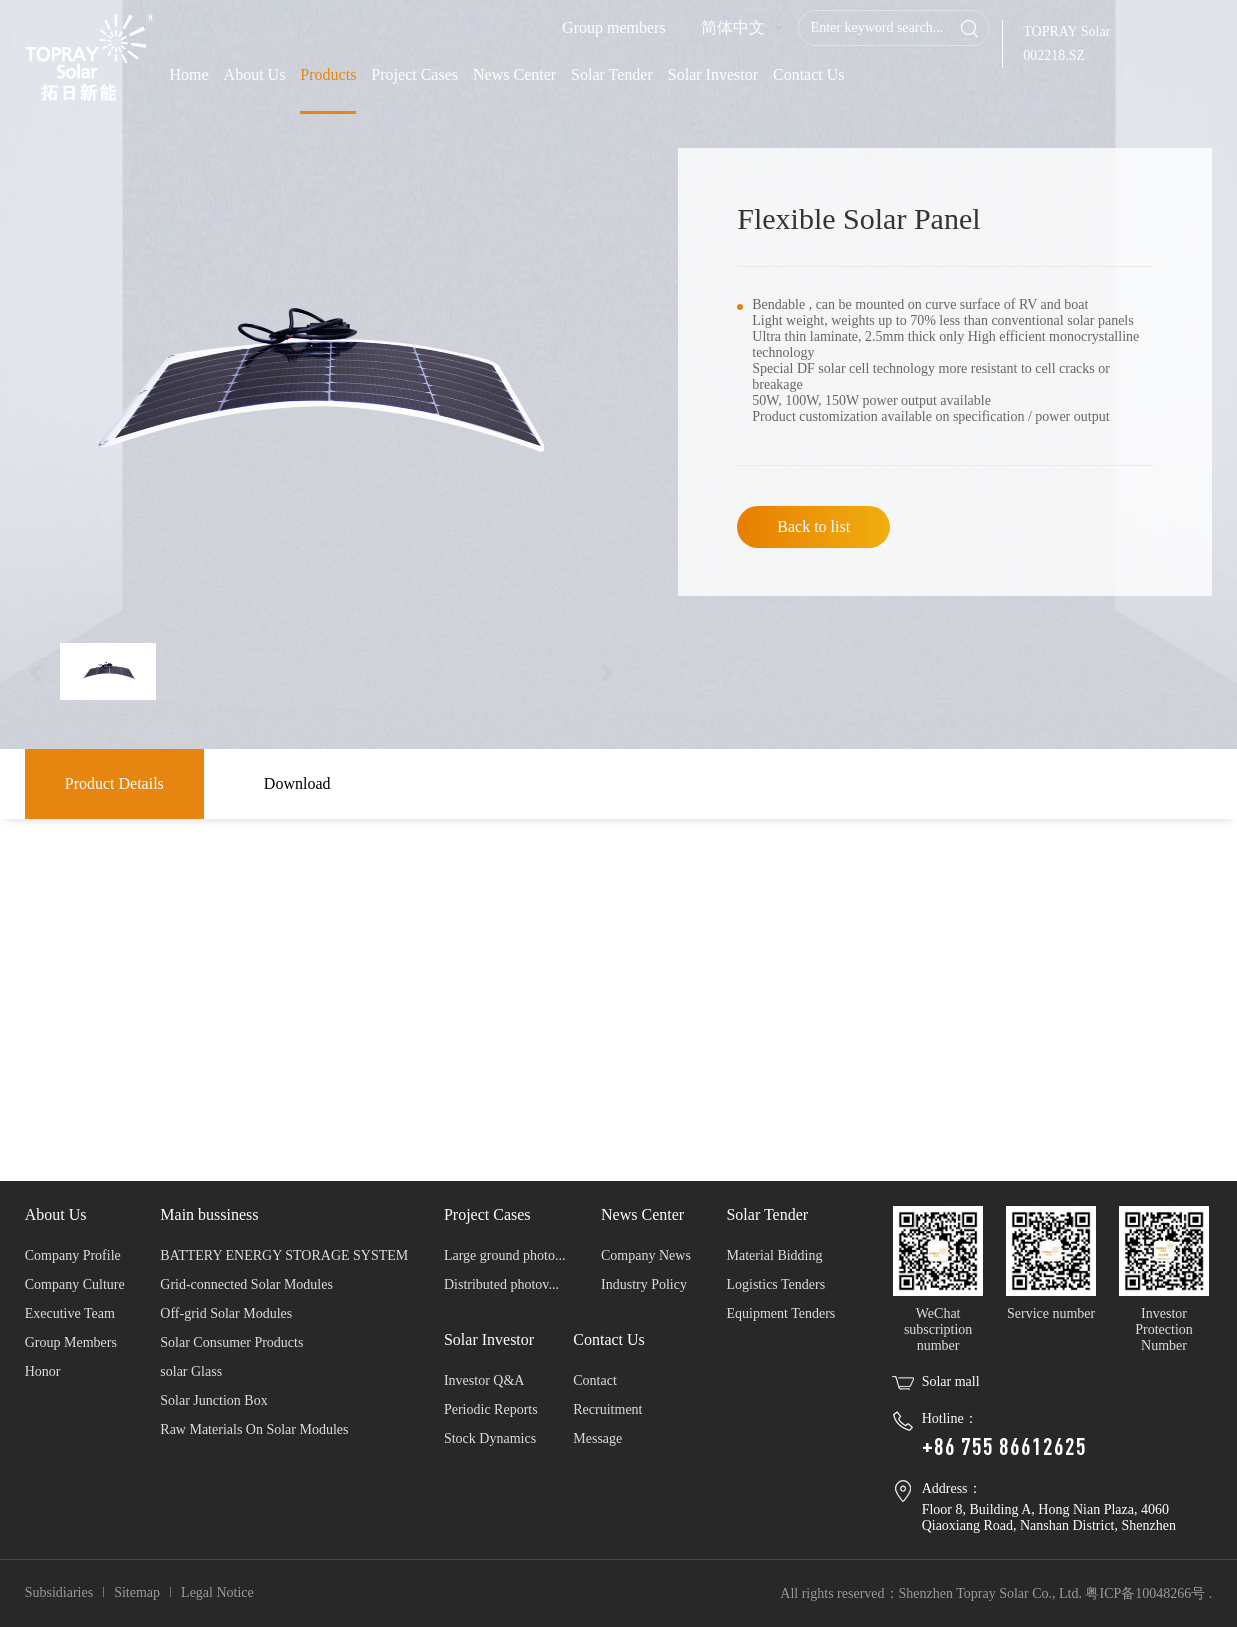  What do you see at coordinates (809, 74) in the screenshot?
I see `Contact Us` at bounding box center [809, 74].